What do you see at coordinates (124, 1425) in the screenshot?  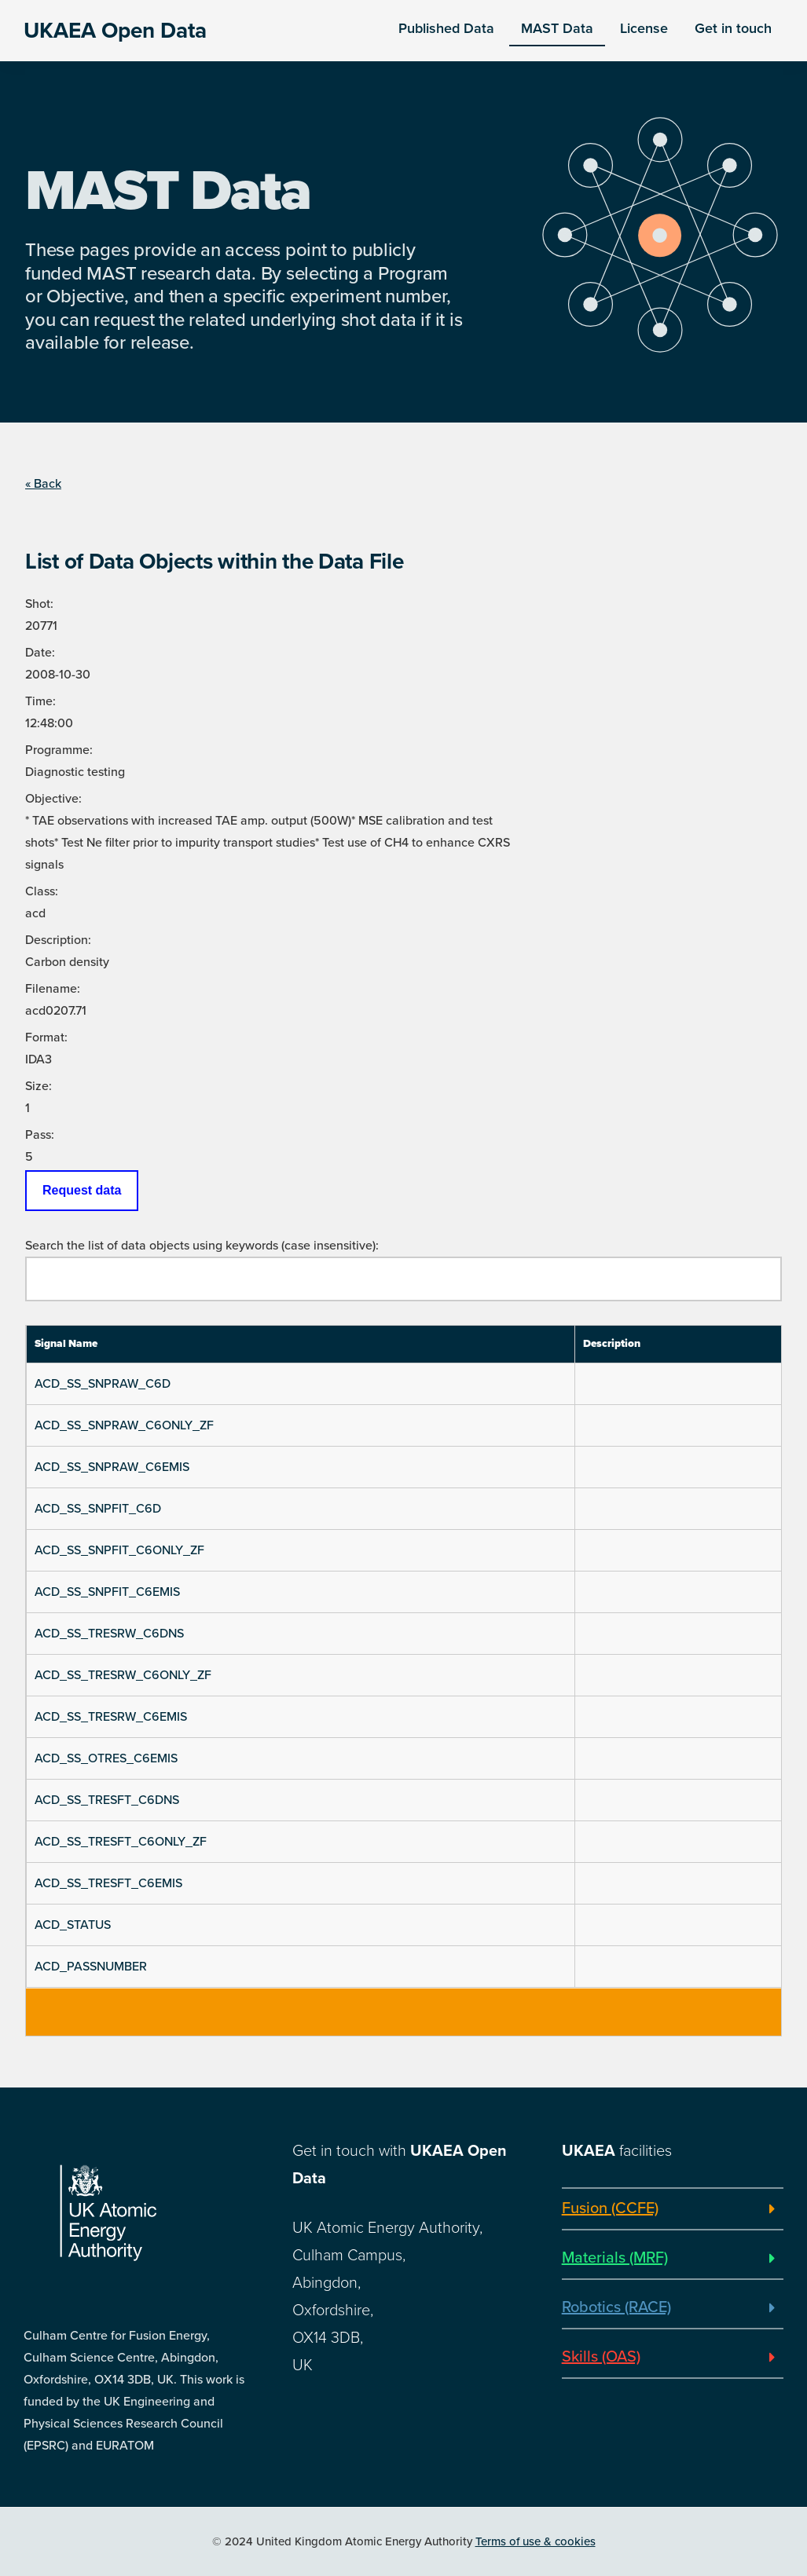 I see `ACD_SS_SNPRAW_C6ONLY_ZF` at bounding box center [124, 1425].